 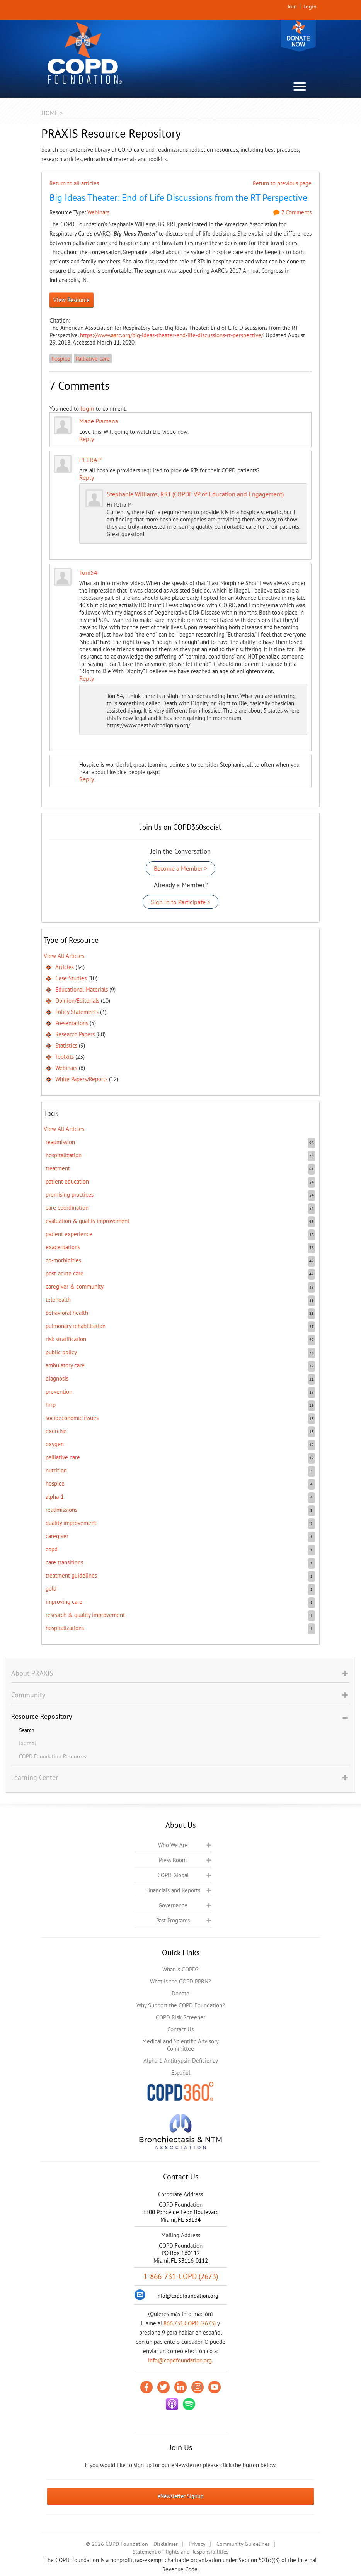 I want to click on Statement of Rights and Responsibilities, so click(x=180, y=2551).